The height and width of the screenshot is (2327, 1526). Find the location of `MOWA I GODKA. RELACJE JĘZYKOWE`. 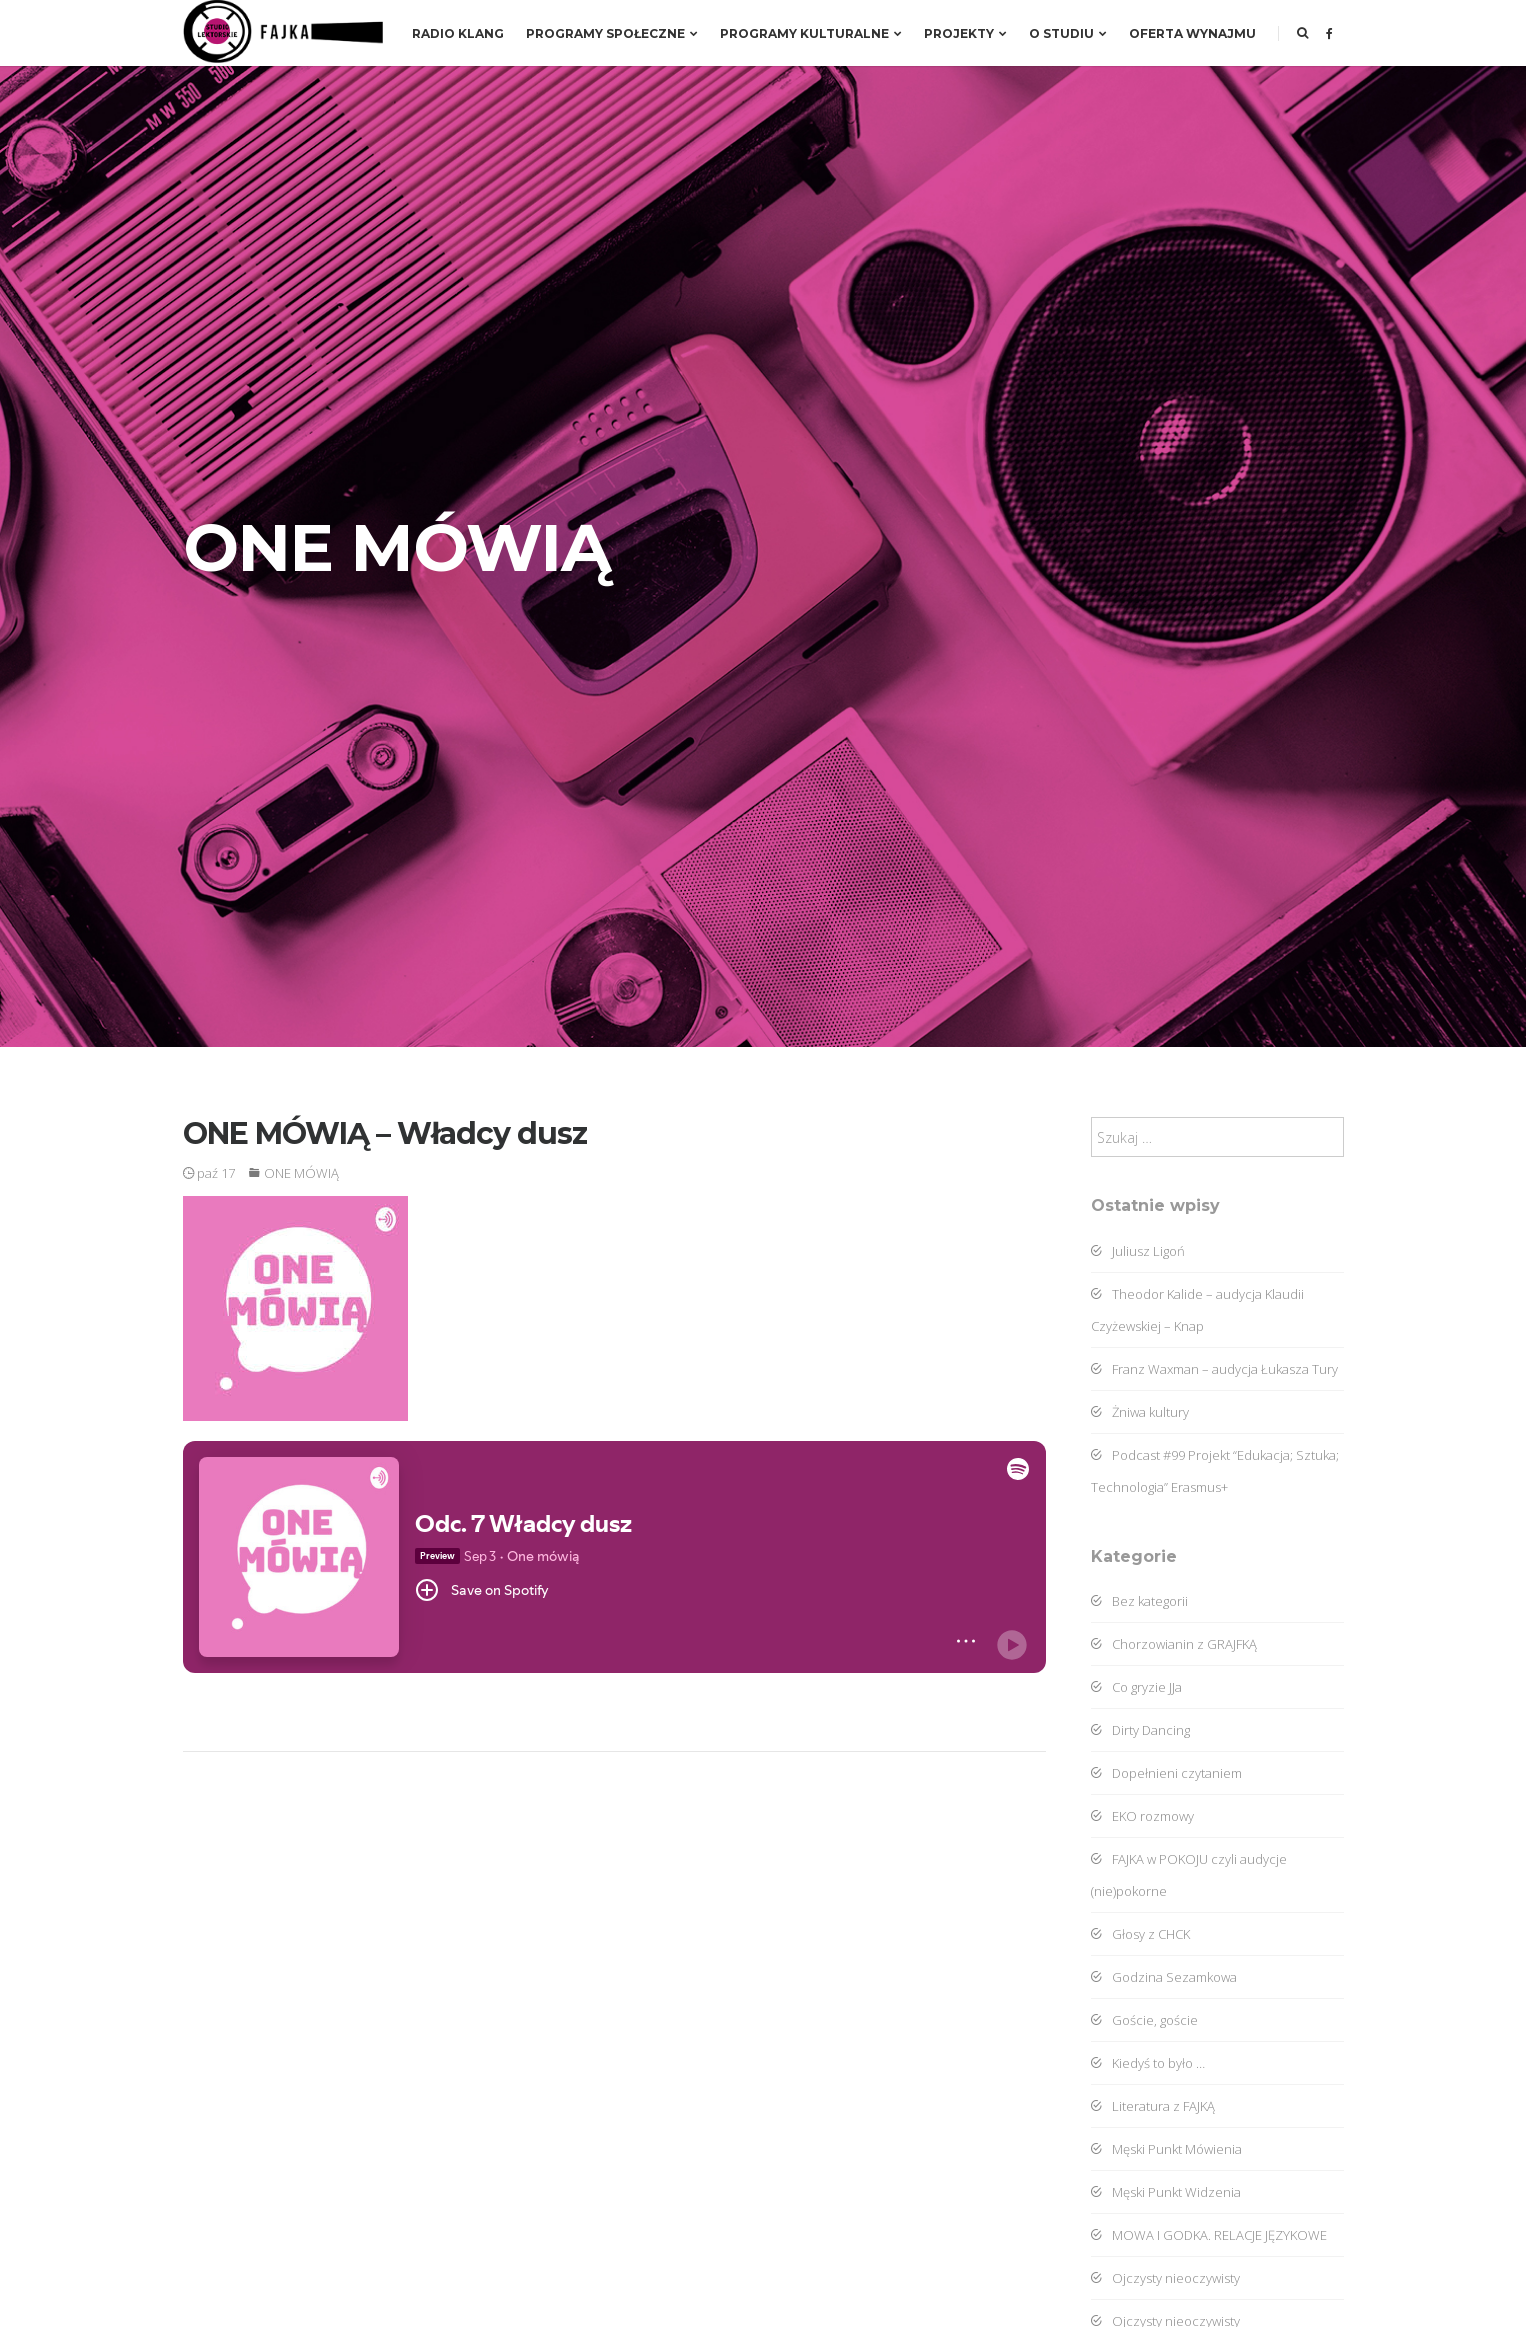

MOWA I GODKA. RELACJE JĘZYKOWE is located at coordinates (1209, 2235).